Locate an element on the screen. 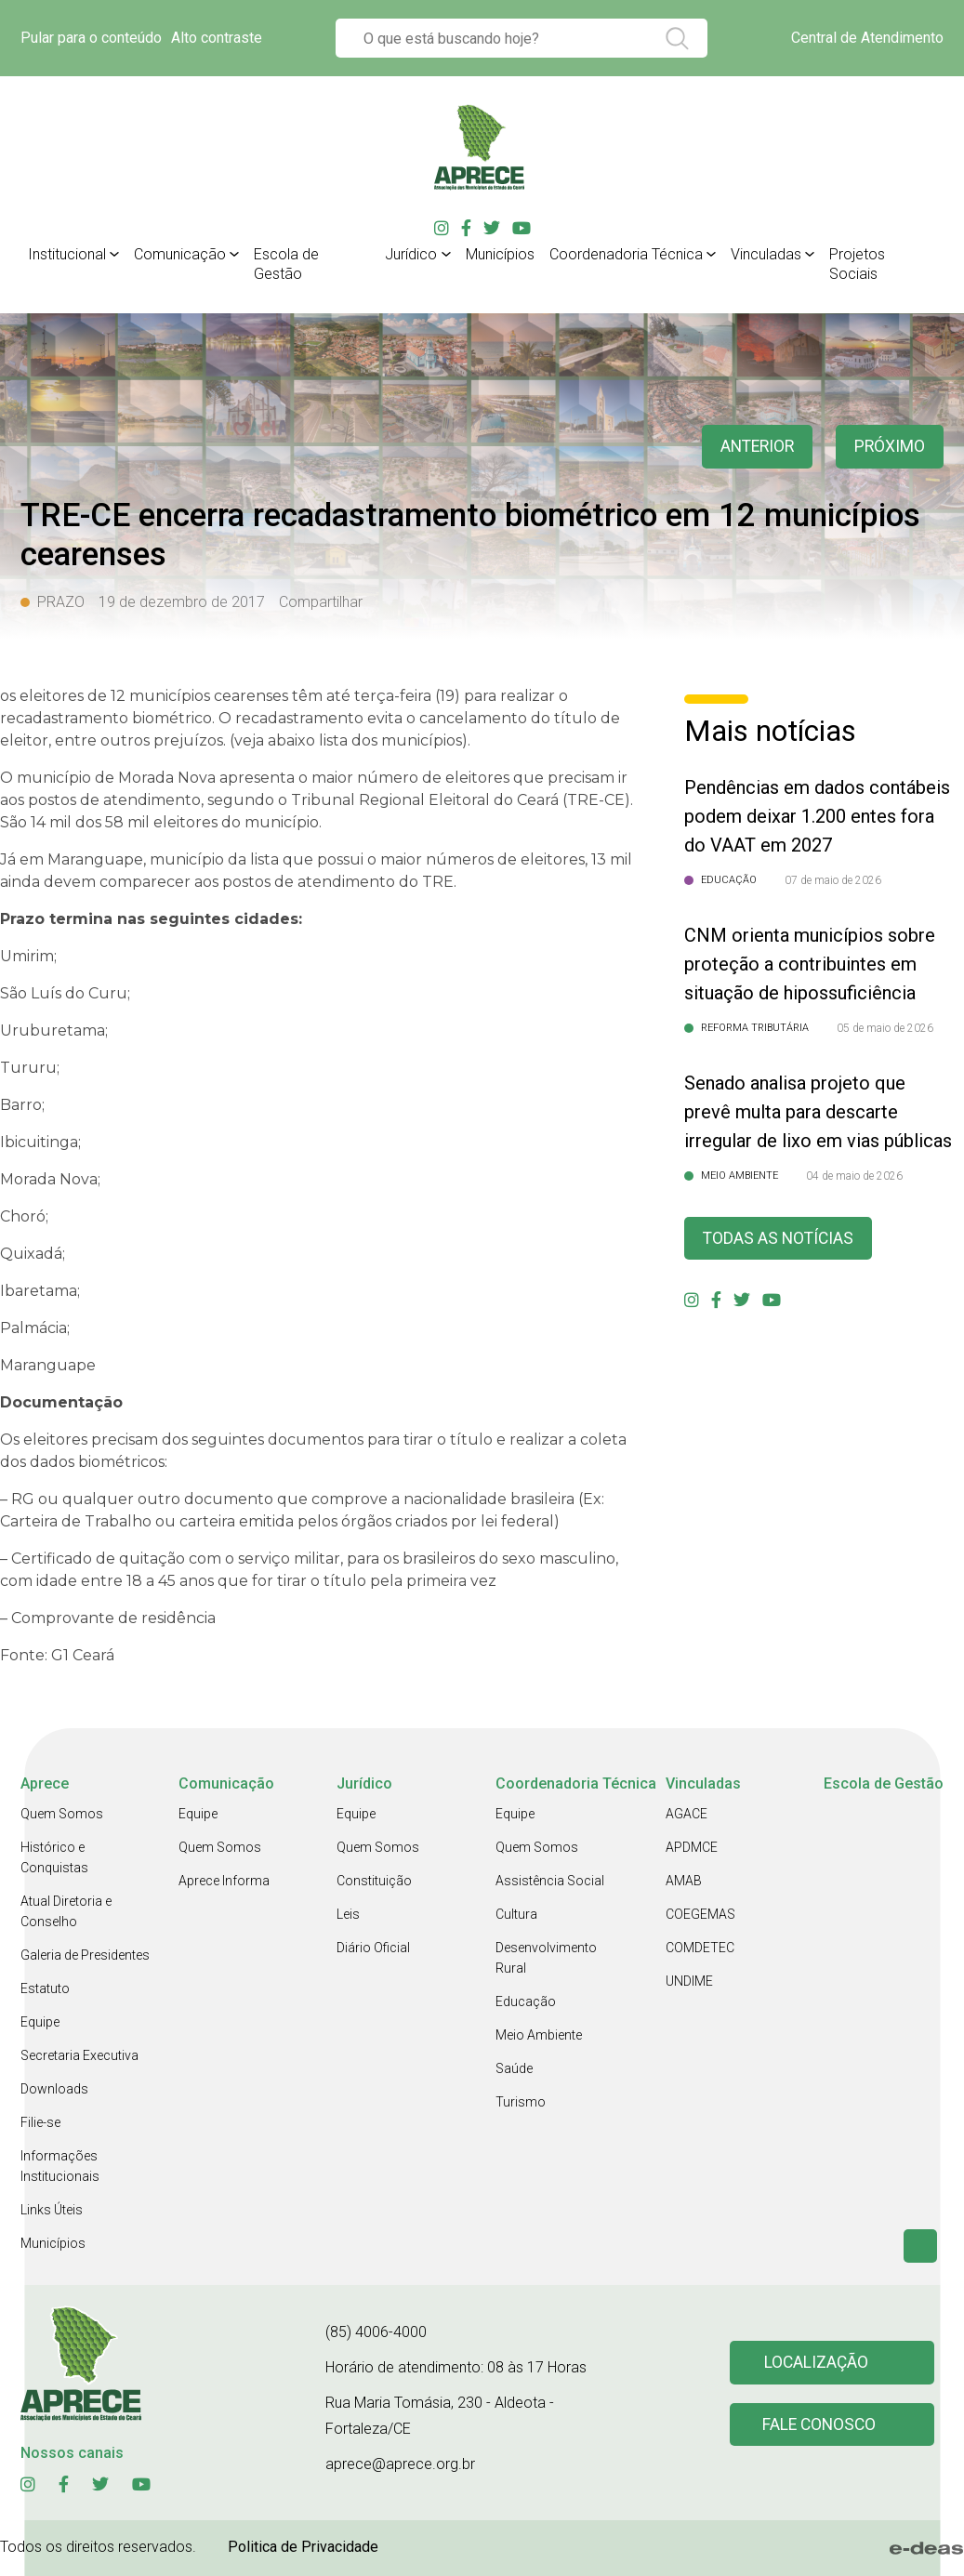 The image size is (964, 2576). Desenvolvimento Rural is located at coordinates (546, 1957).